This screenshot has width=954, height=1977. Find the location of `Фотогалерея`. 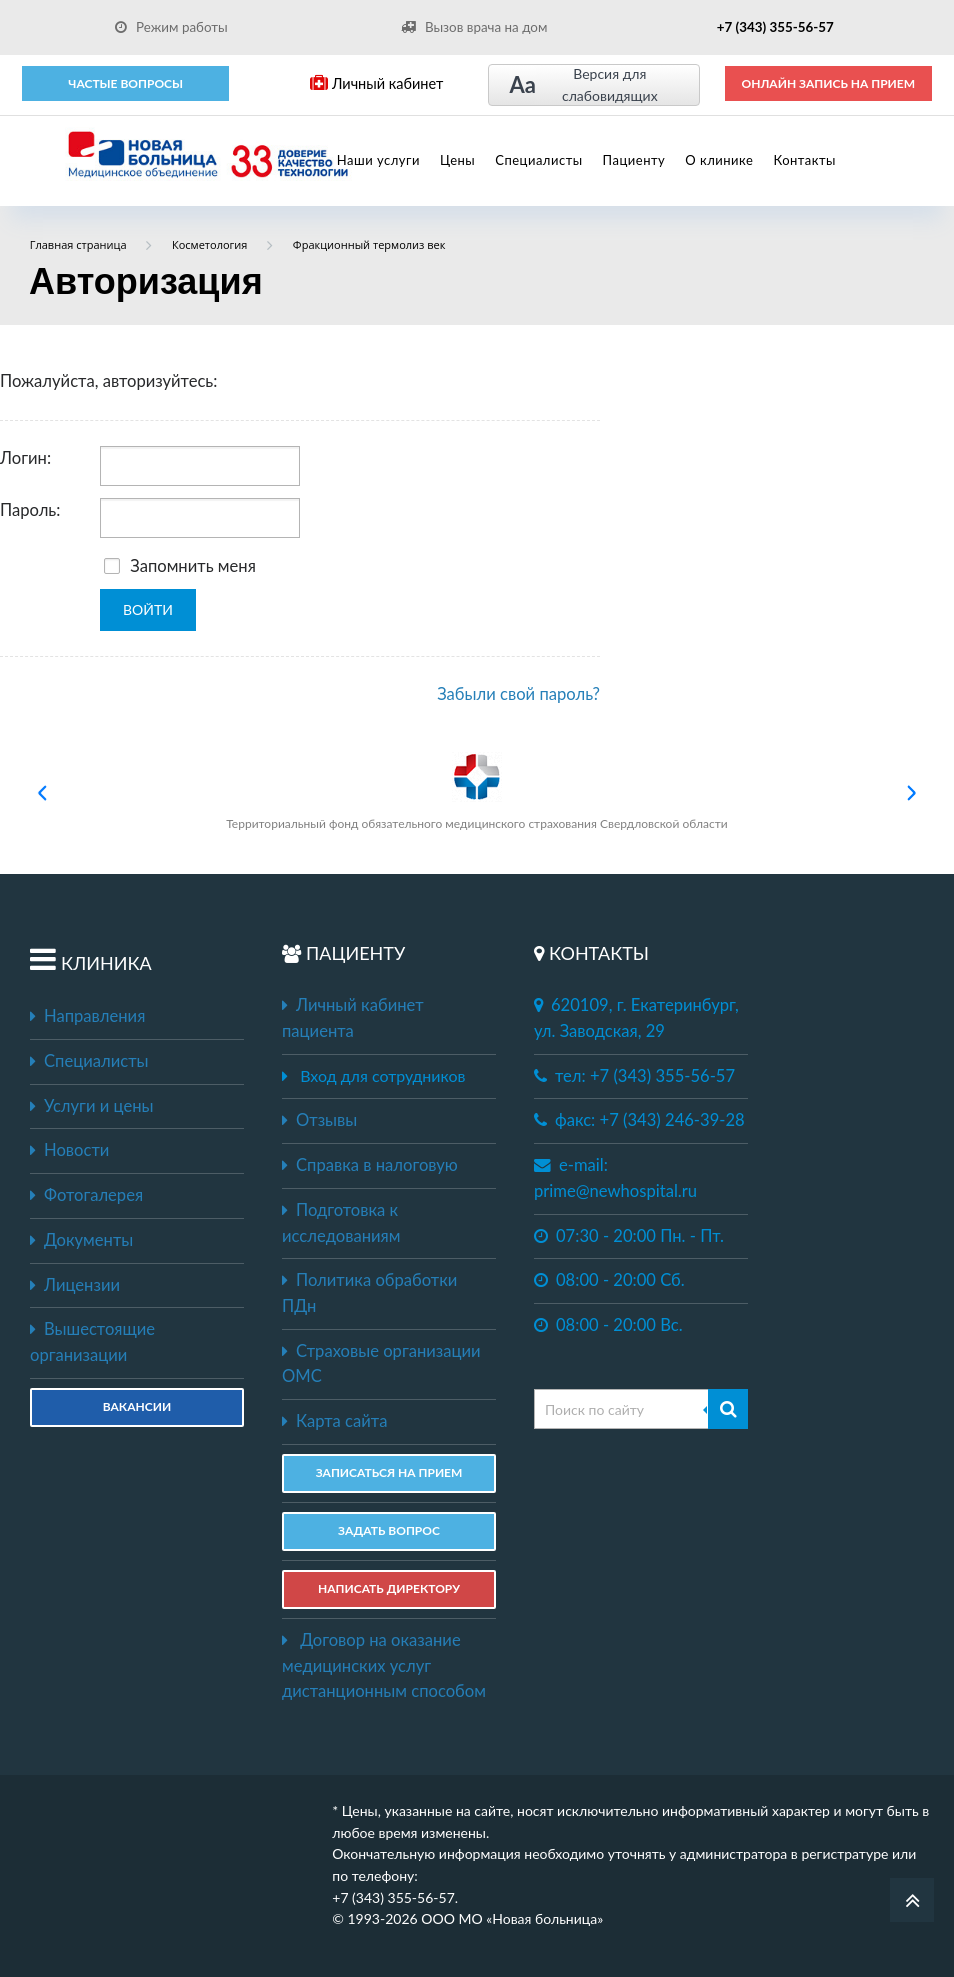

Фотогалерея is located at coordinates (86, 1195).